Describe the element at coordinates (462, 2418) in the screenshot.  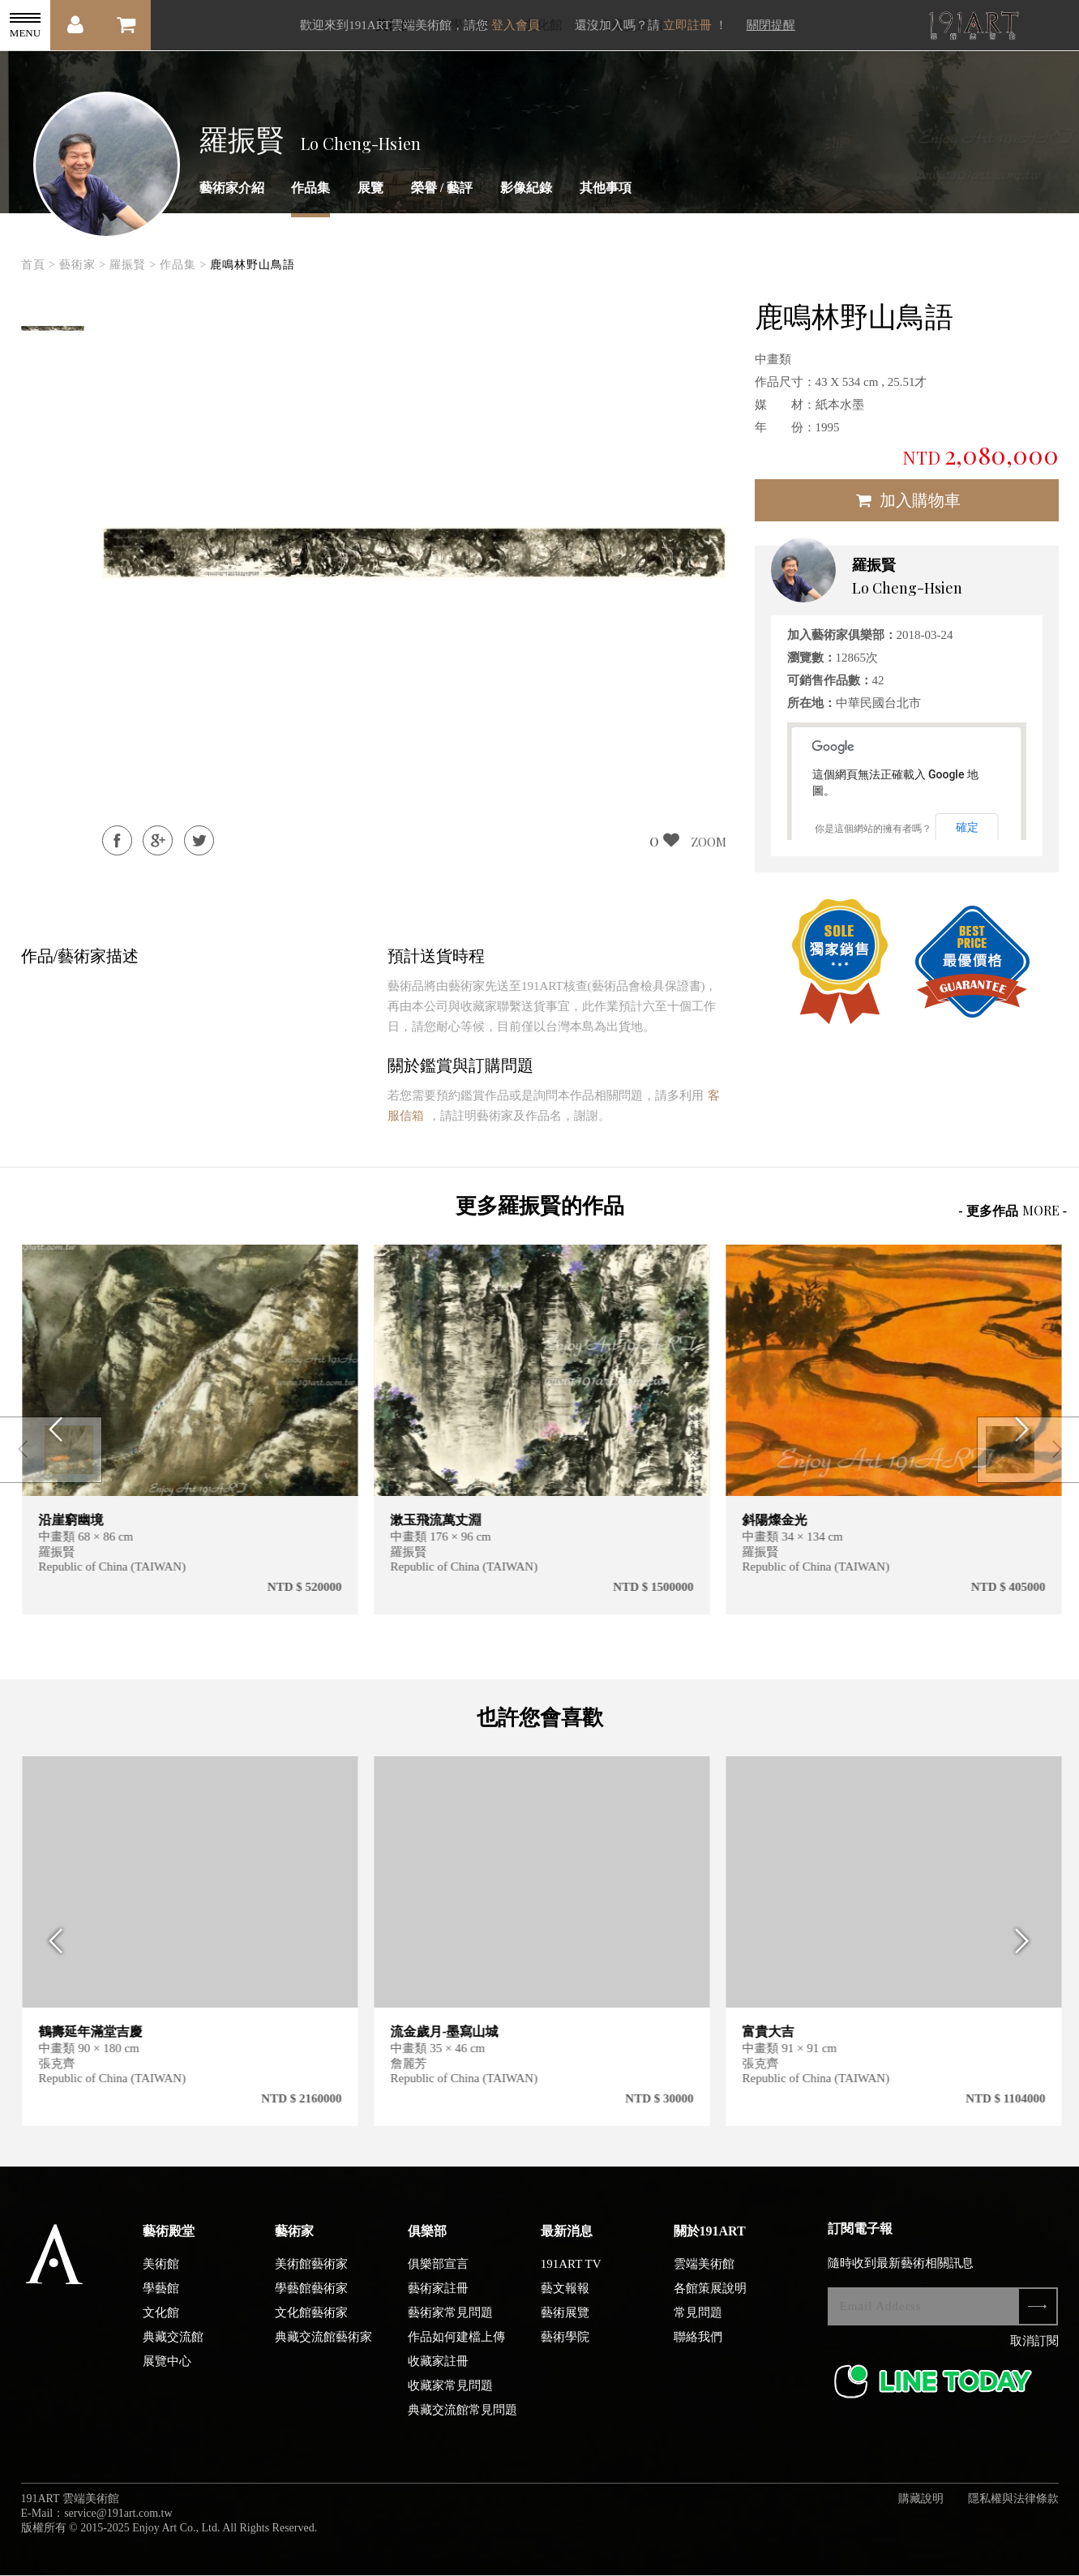
I see `典藏交流館常見問題` at that location.